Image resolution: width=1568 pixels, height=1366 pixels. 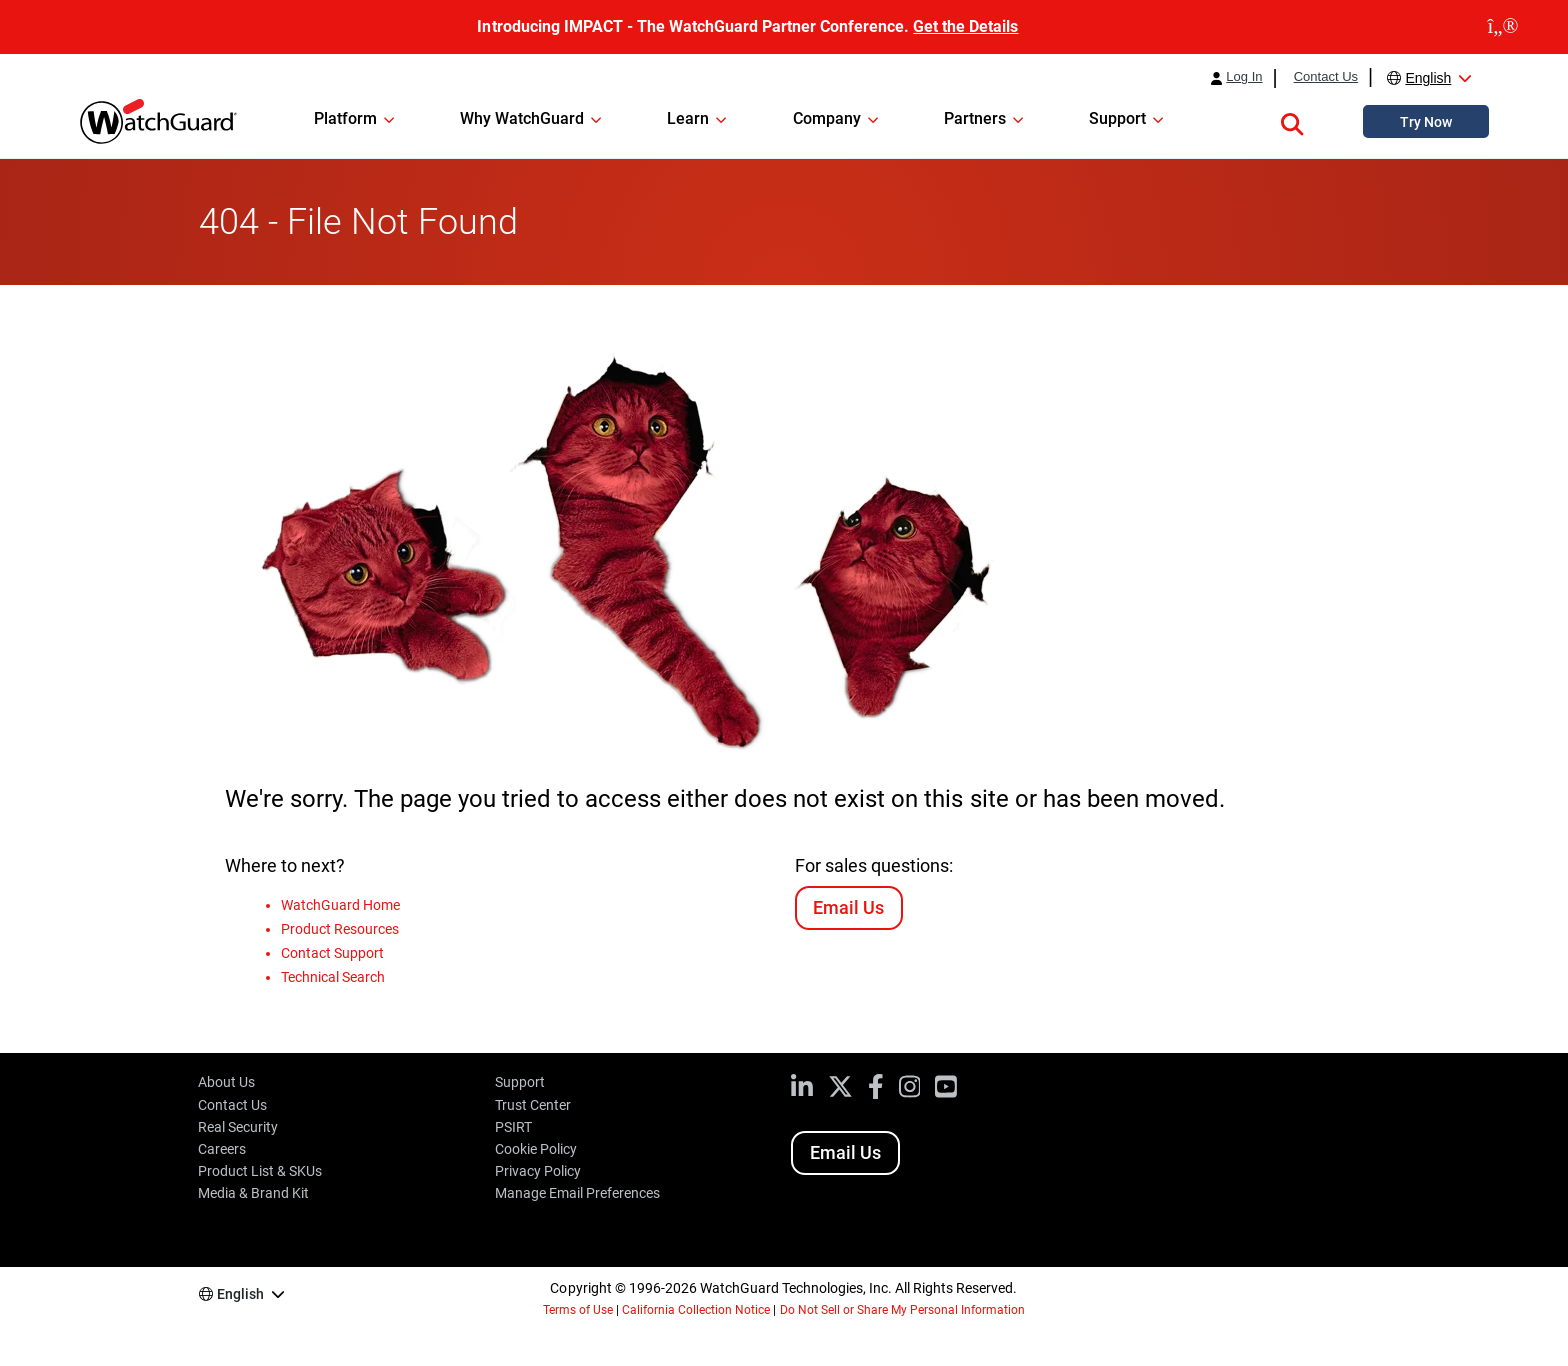 What do you see at coordinates (1503, 27) in the screenshot?
I see `[close]` at bounding box center [1503, 27].